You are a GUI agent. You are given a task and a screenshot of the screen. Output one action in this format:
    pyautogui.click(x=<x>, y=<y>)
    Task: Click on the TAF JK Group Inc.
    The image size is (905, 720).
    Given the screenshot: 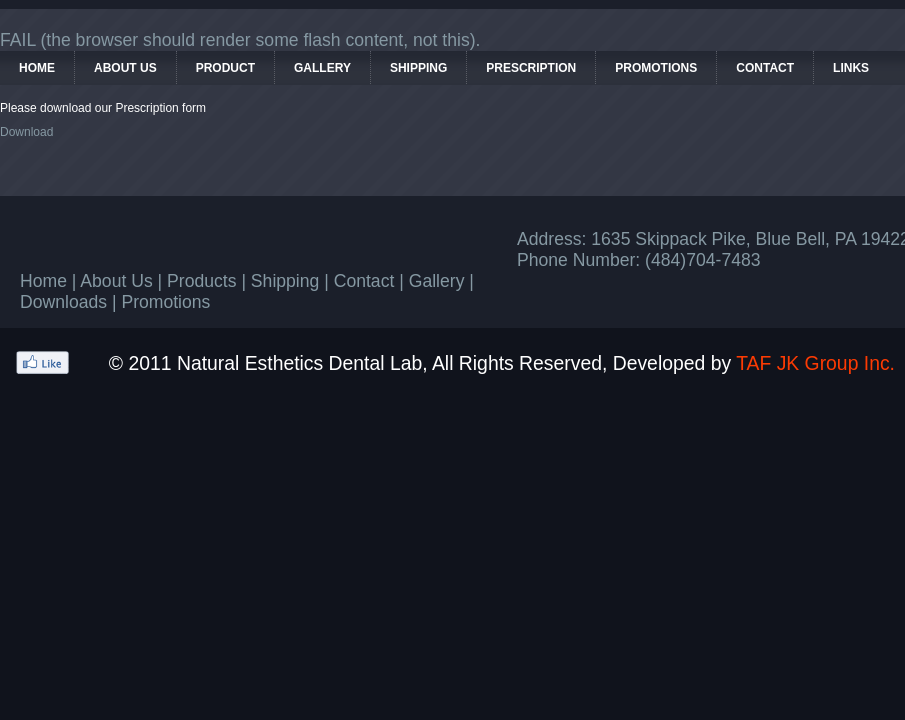 What is the action you would take?
    pyautogui.click(x=815, y=363)
    